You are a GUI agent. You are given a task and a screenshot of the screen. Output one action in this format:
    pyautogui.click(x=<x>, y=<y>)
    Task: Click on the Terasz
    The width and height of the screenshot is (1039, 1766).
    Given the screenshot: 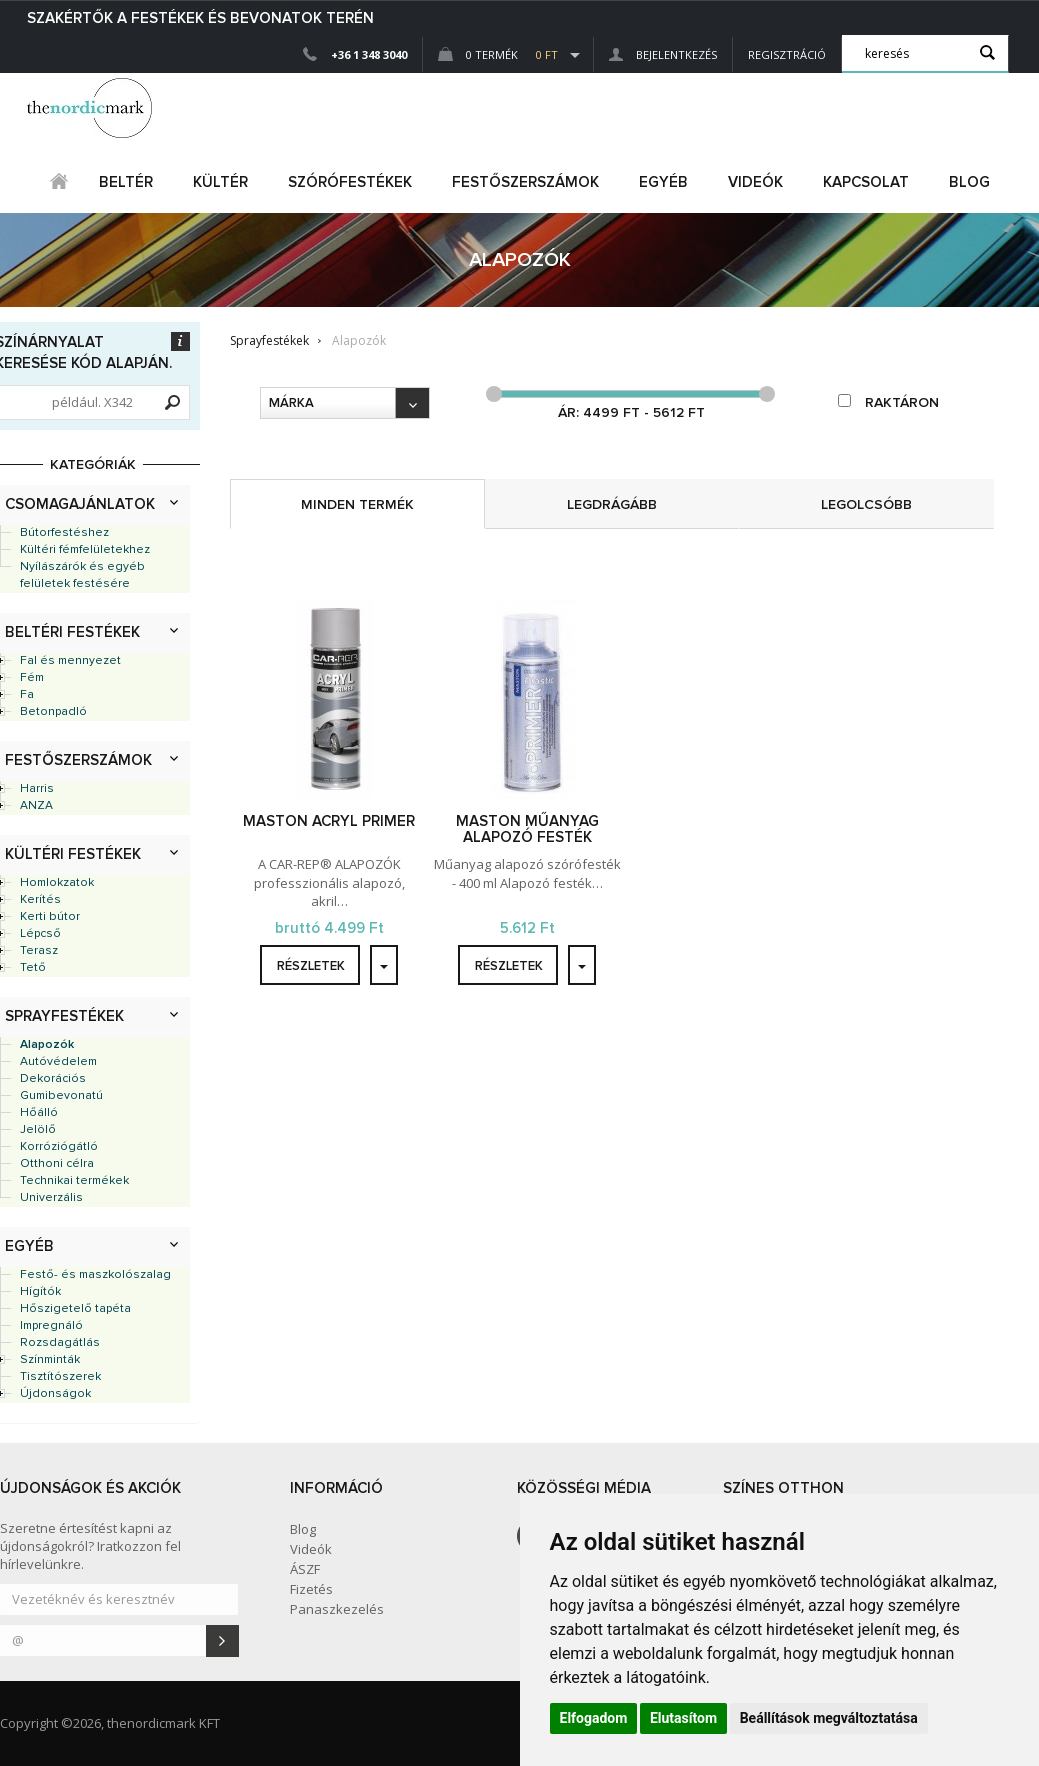 What is the action you would take?
    pyautogui.click(x=39, y=951)
    